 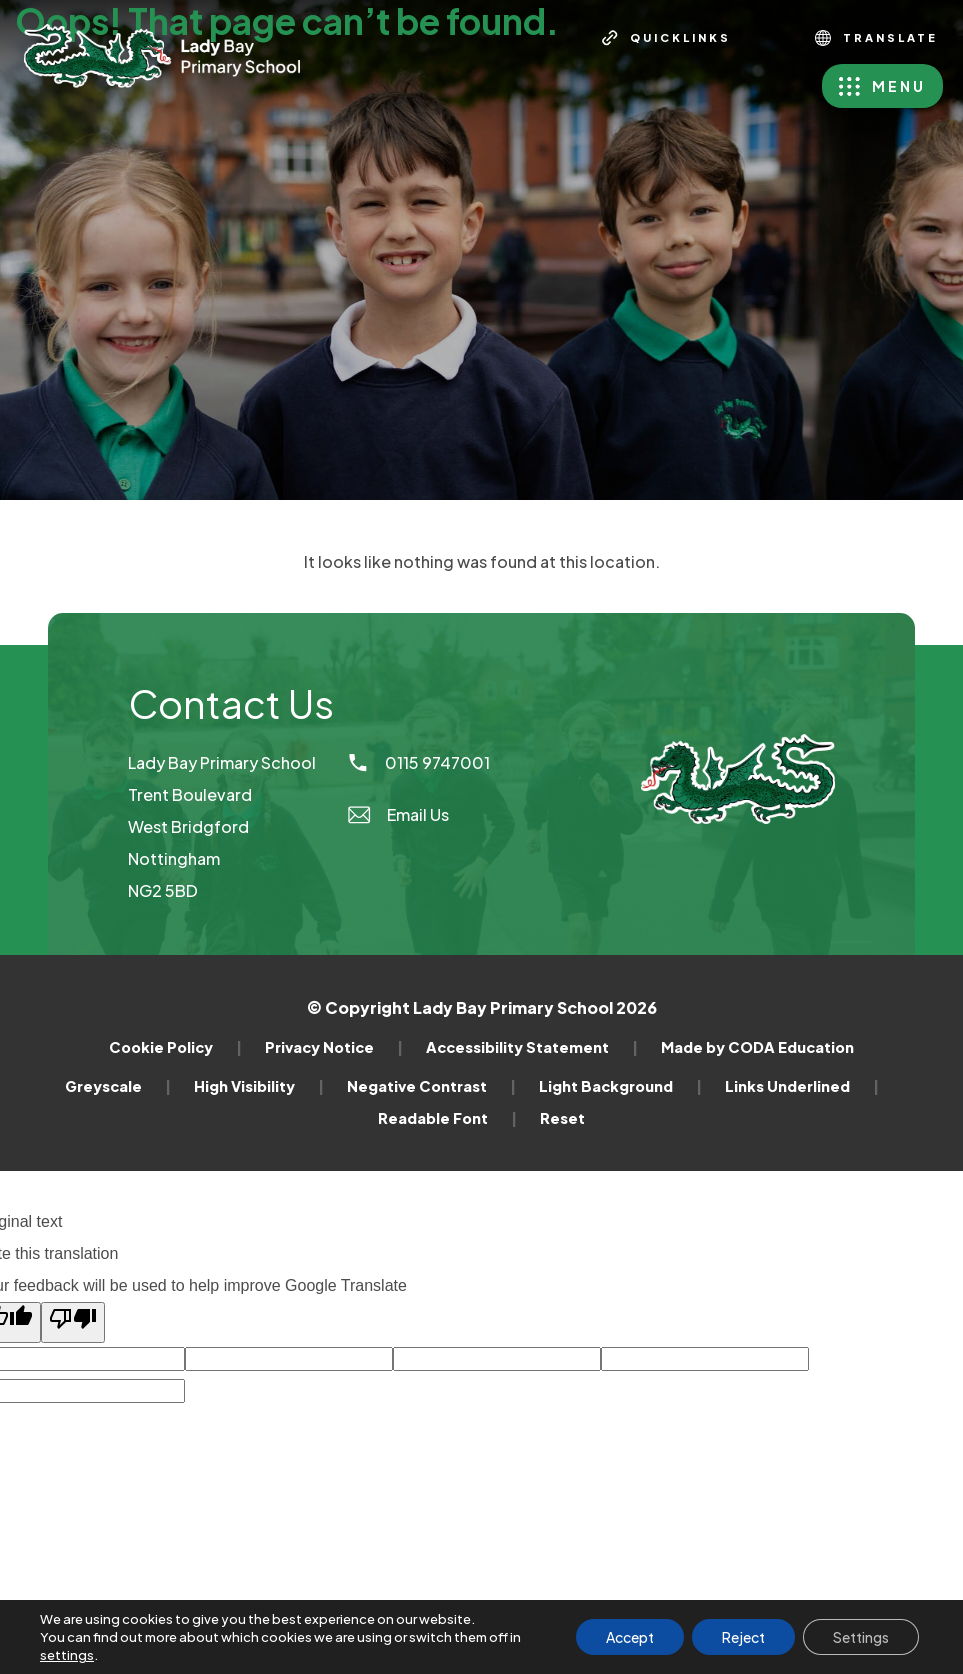 What do you see at coordinates (861, 1637) in the screenshot?
I see `Settings` at bounding box center [861, 1637].